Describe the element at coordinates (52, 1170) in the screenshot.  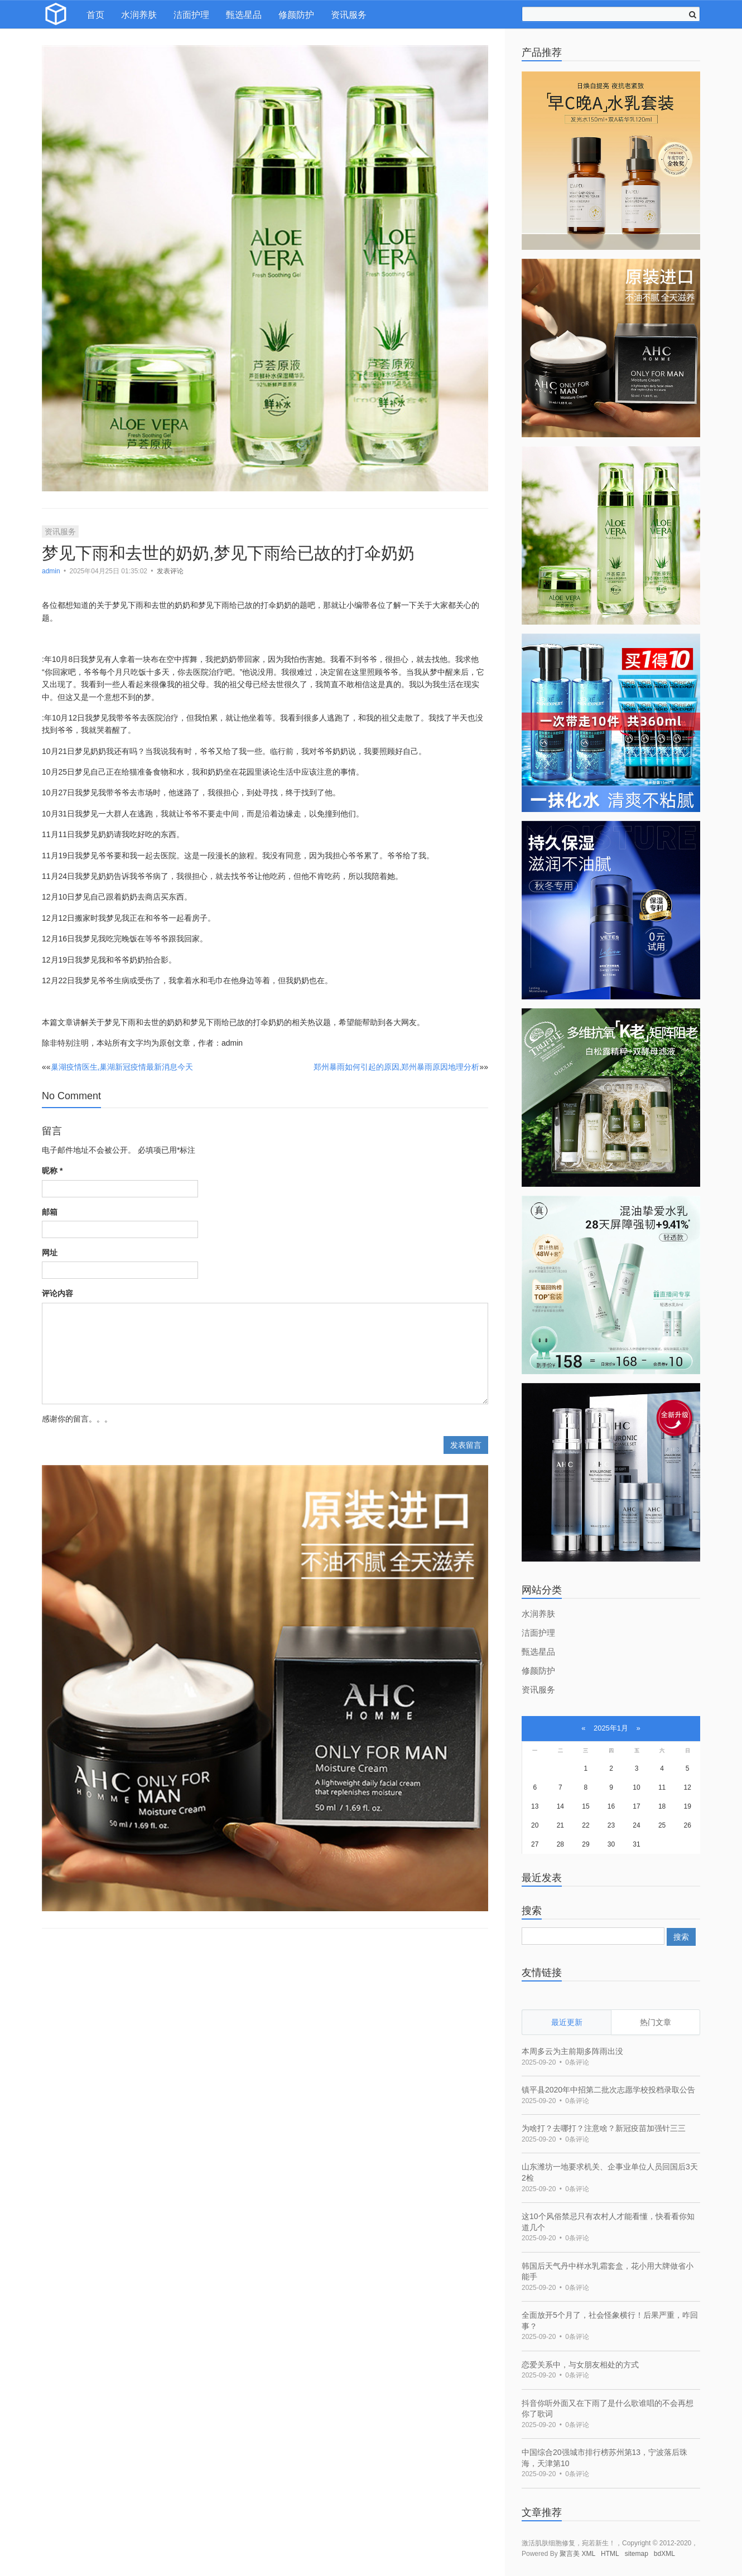
I see `昵称` at that location.